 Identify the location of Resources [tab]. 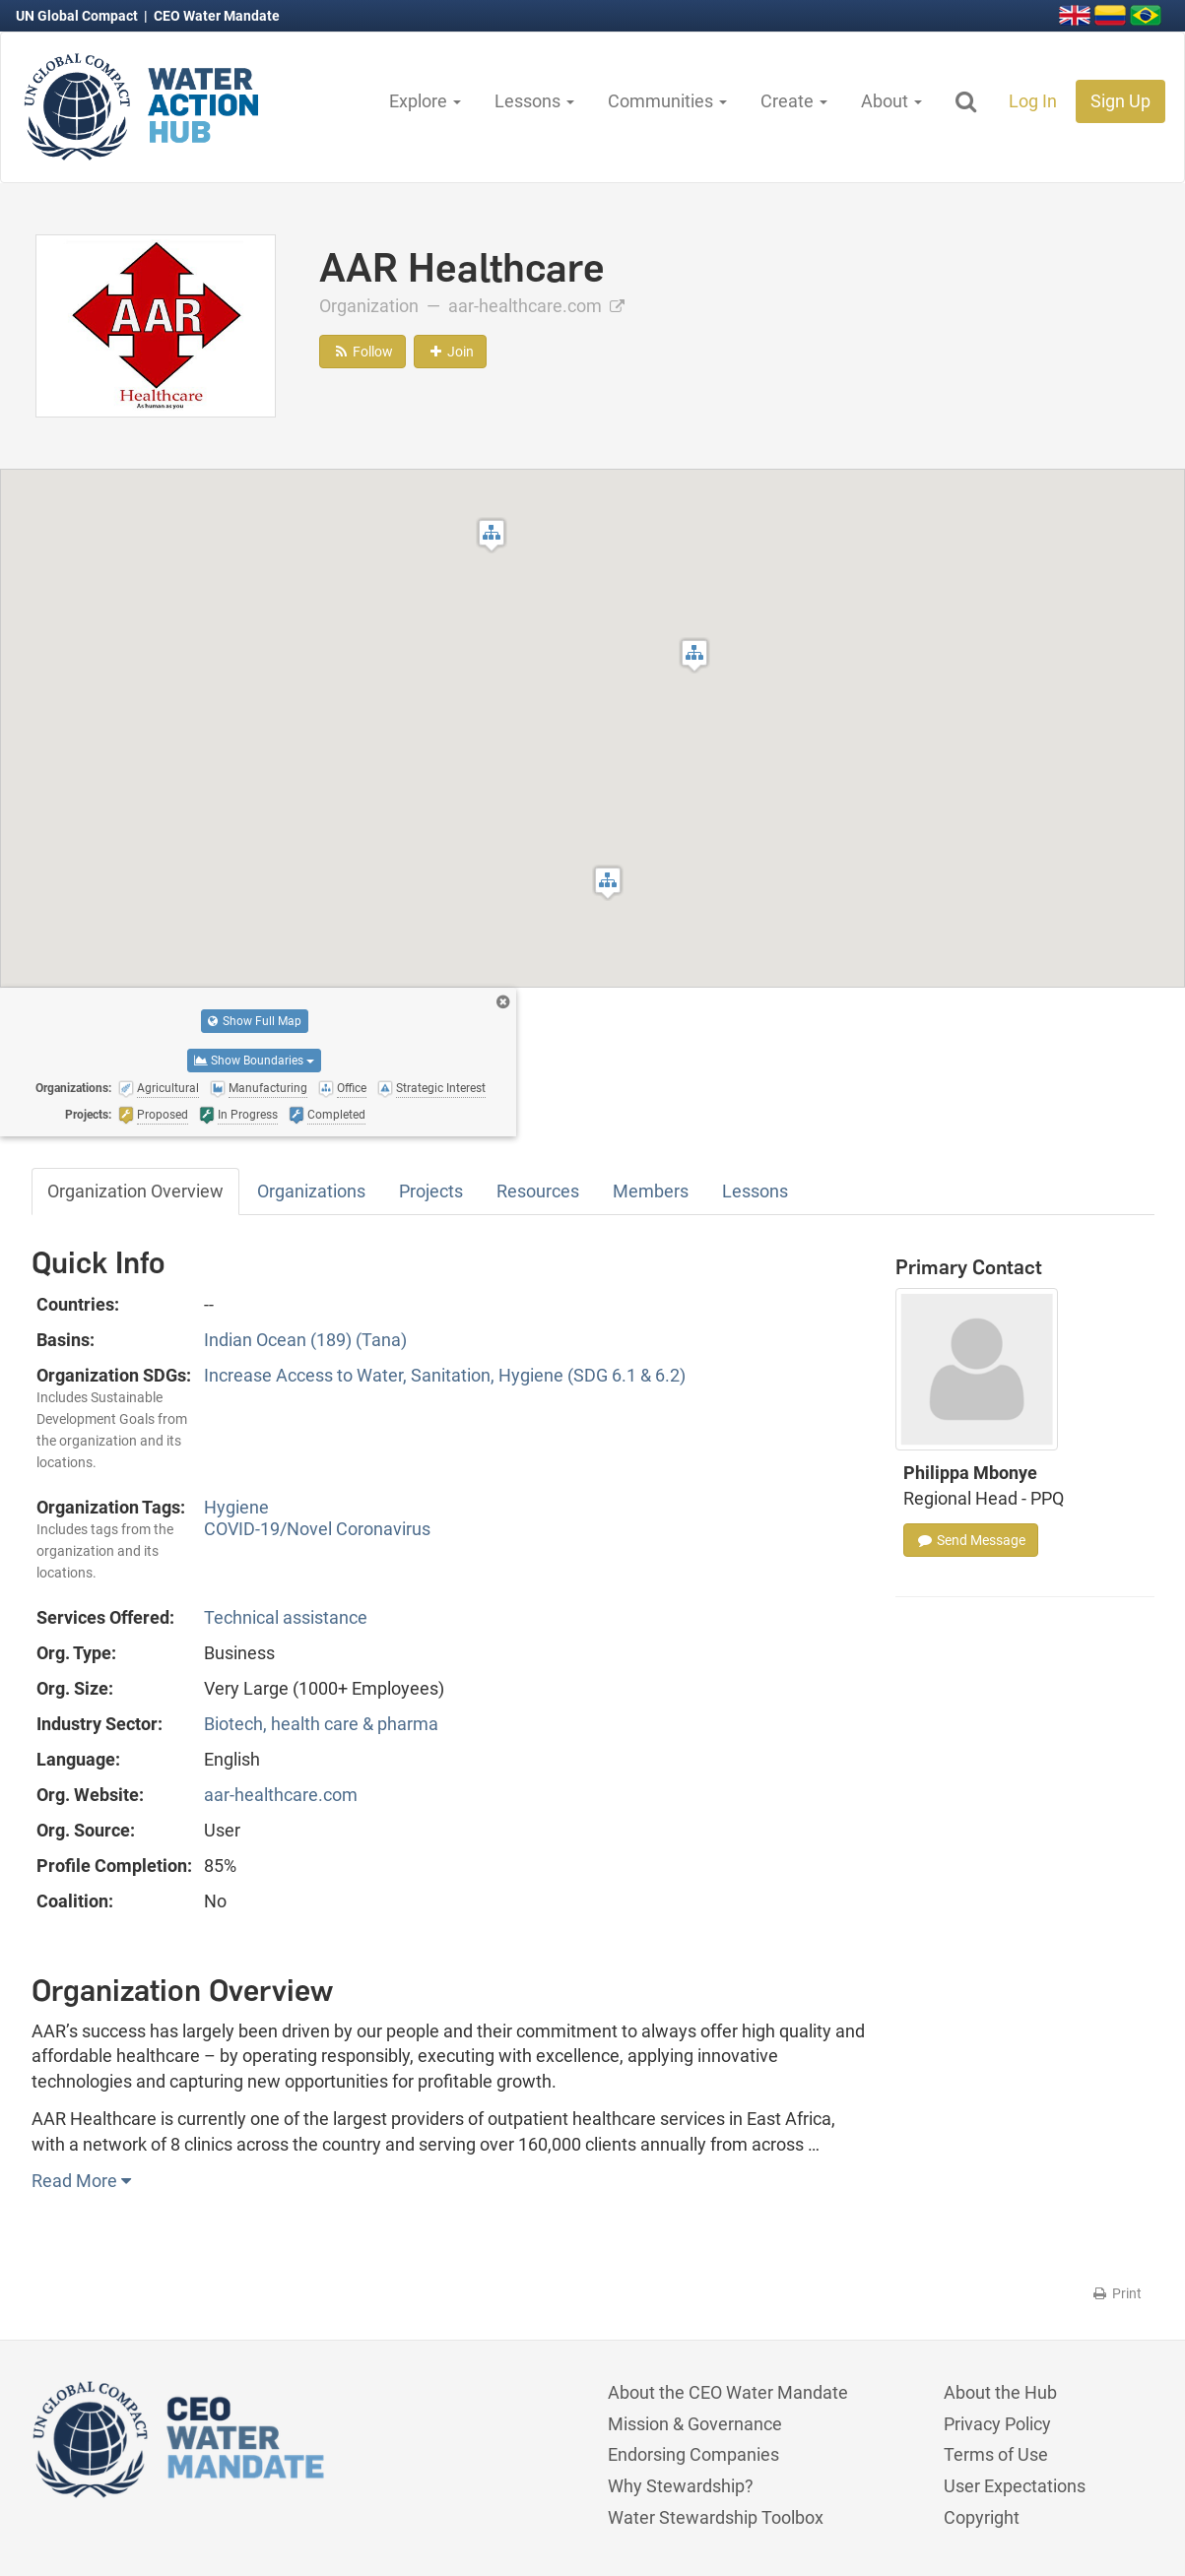
(537, 1191).